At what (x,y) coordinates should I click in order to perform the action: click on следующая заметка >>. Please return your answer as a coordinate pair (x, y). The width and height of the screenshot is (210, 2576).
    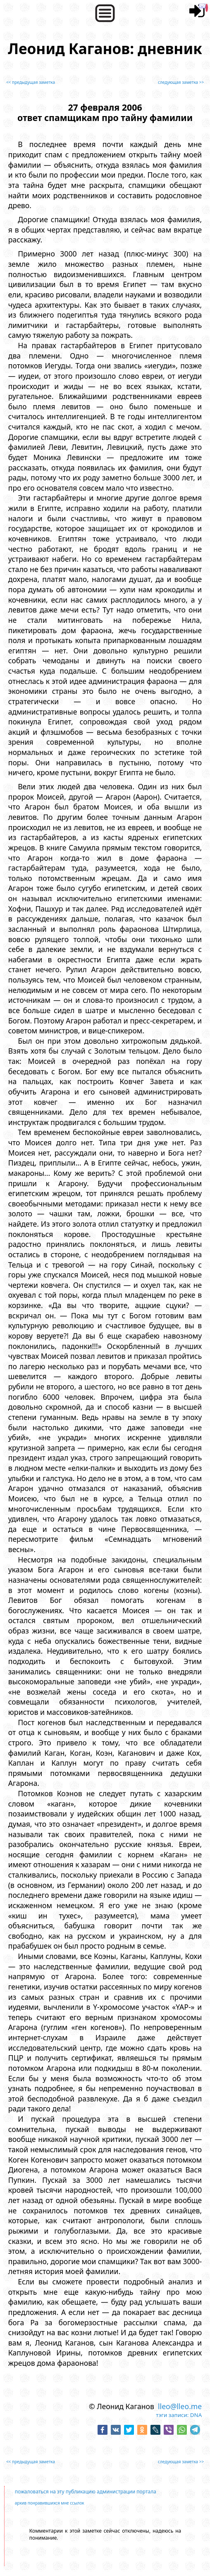
    Looking at the image, I should click on (181, 82).